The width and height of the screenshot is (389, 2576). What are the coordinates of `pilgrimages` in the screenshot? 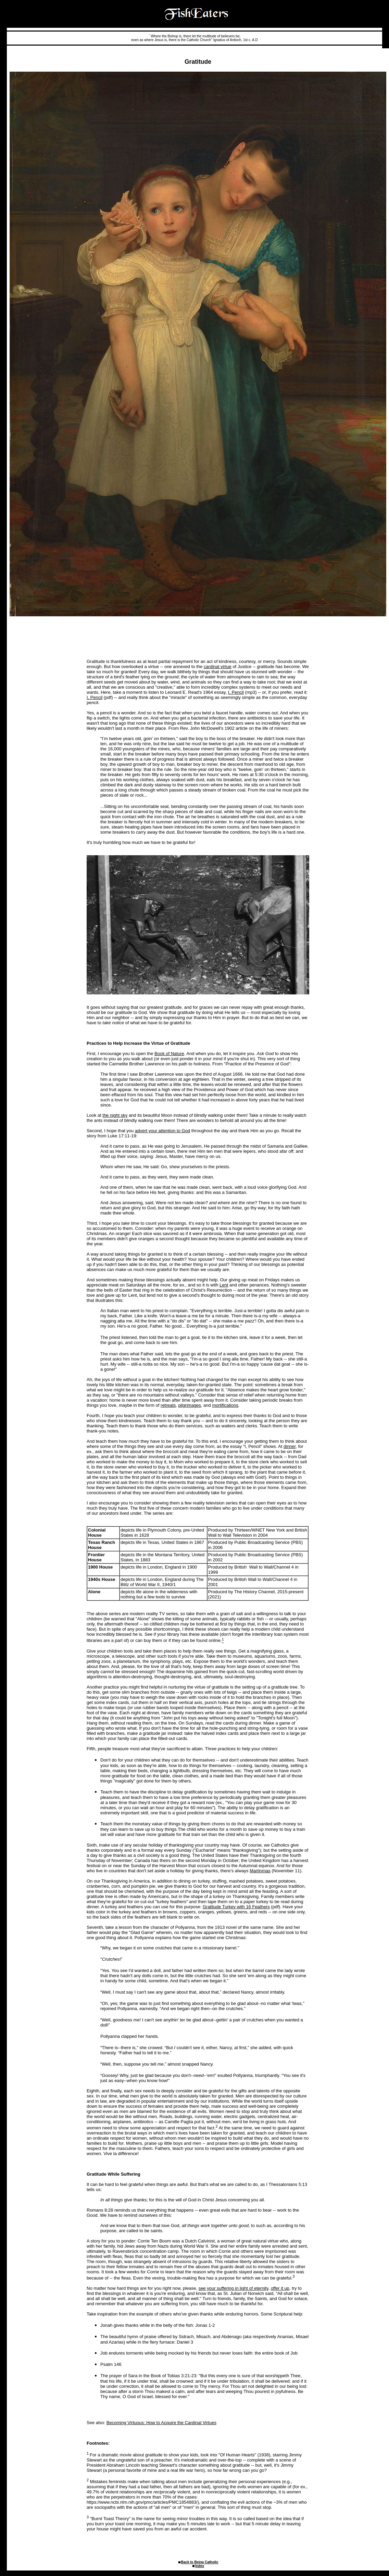 It's located at (189, 1405).